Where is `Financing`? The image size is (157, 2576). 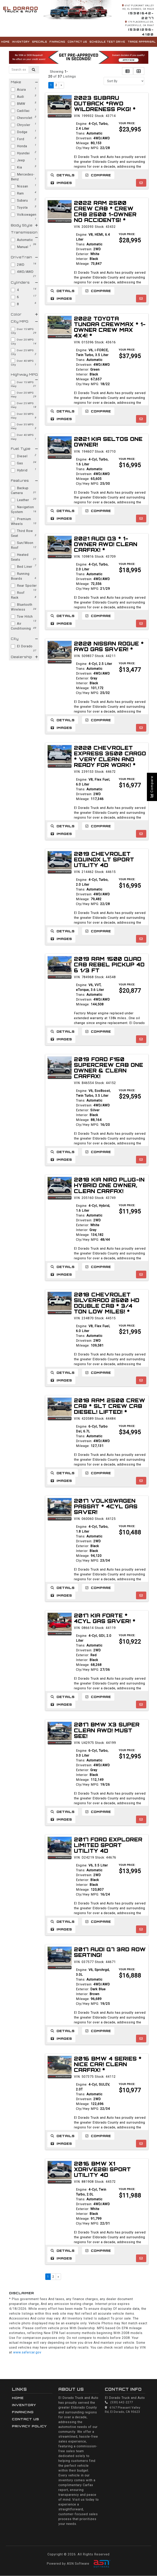
Financing is located at coordinates (57, 41).